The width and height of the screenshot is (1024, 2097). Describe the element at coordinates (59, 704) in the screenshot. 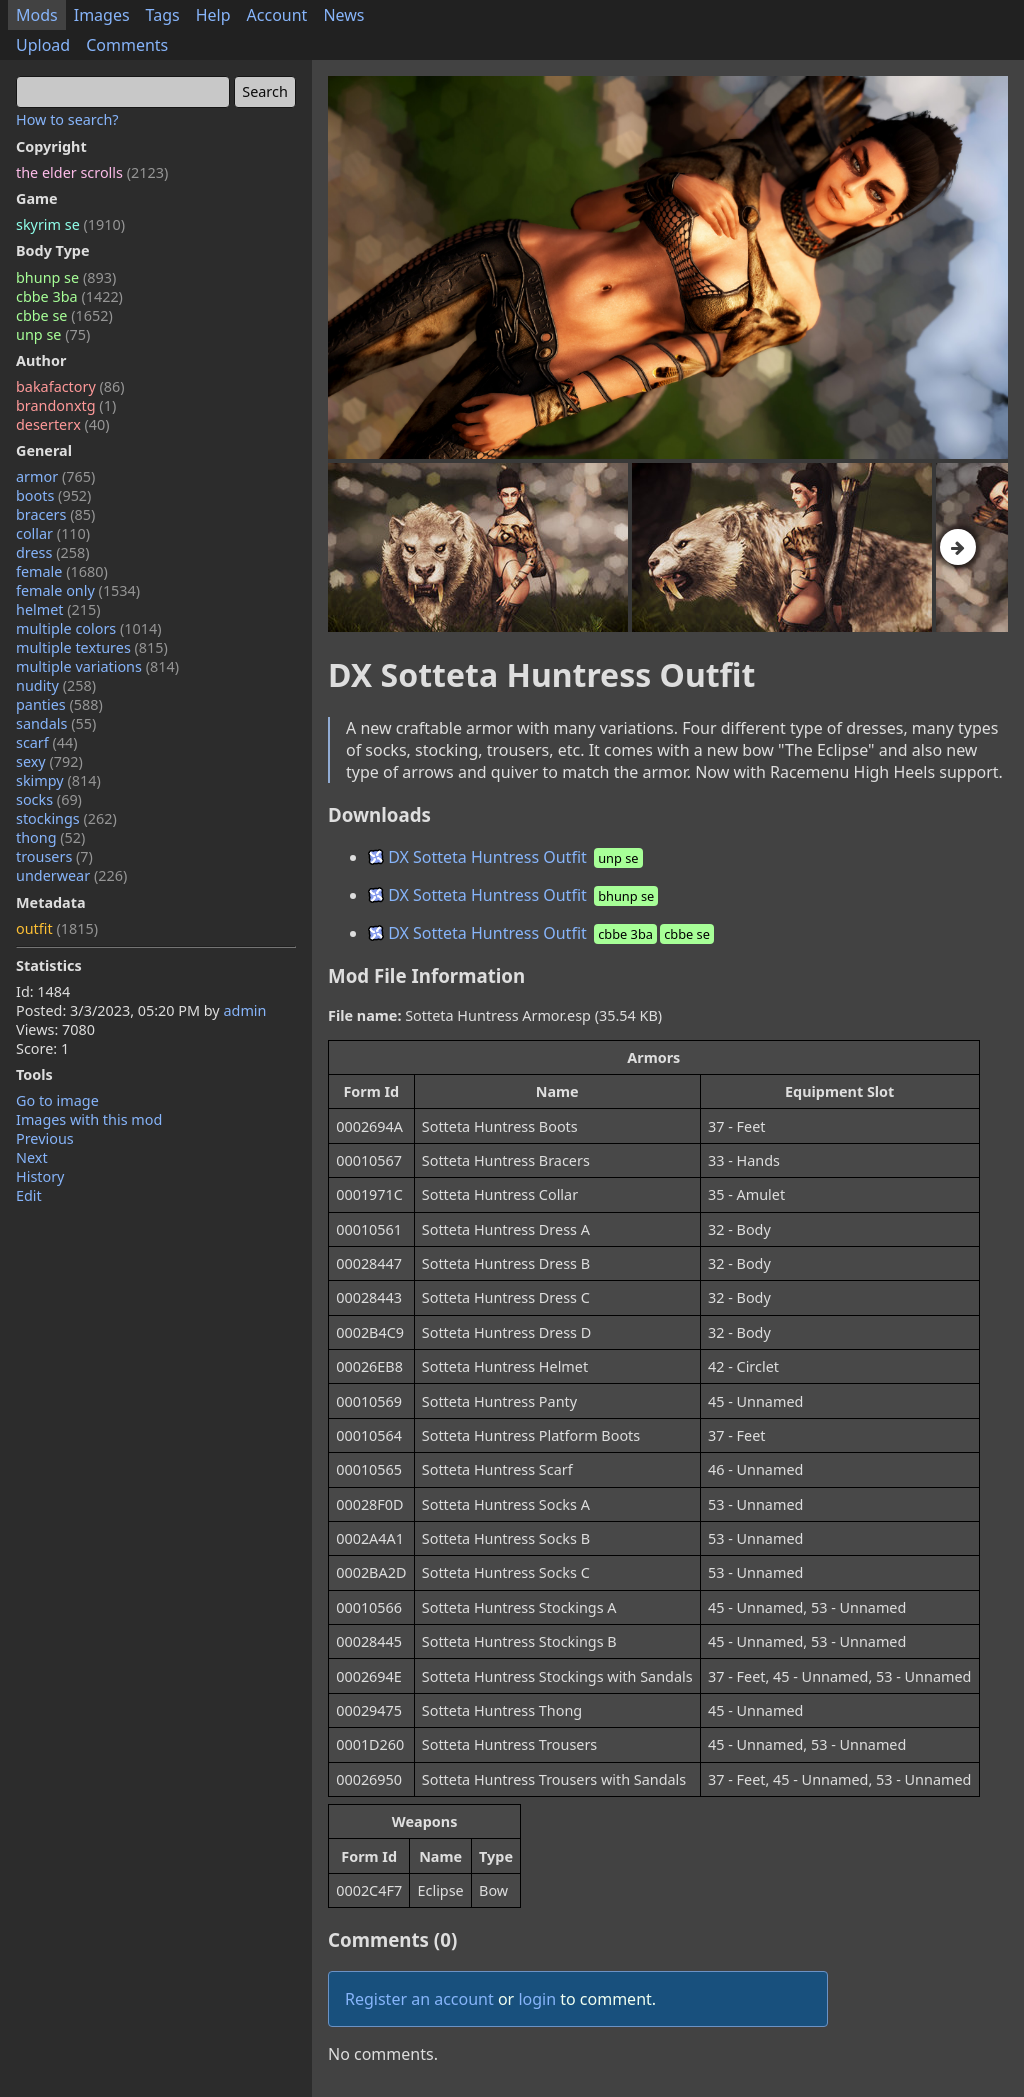

I see `panties` at that location.